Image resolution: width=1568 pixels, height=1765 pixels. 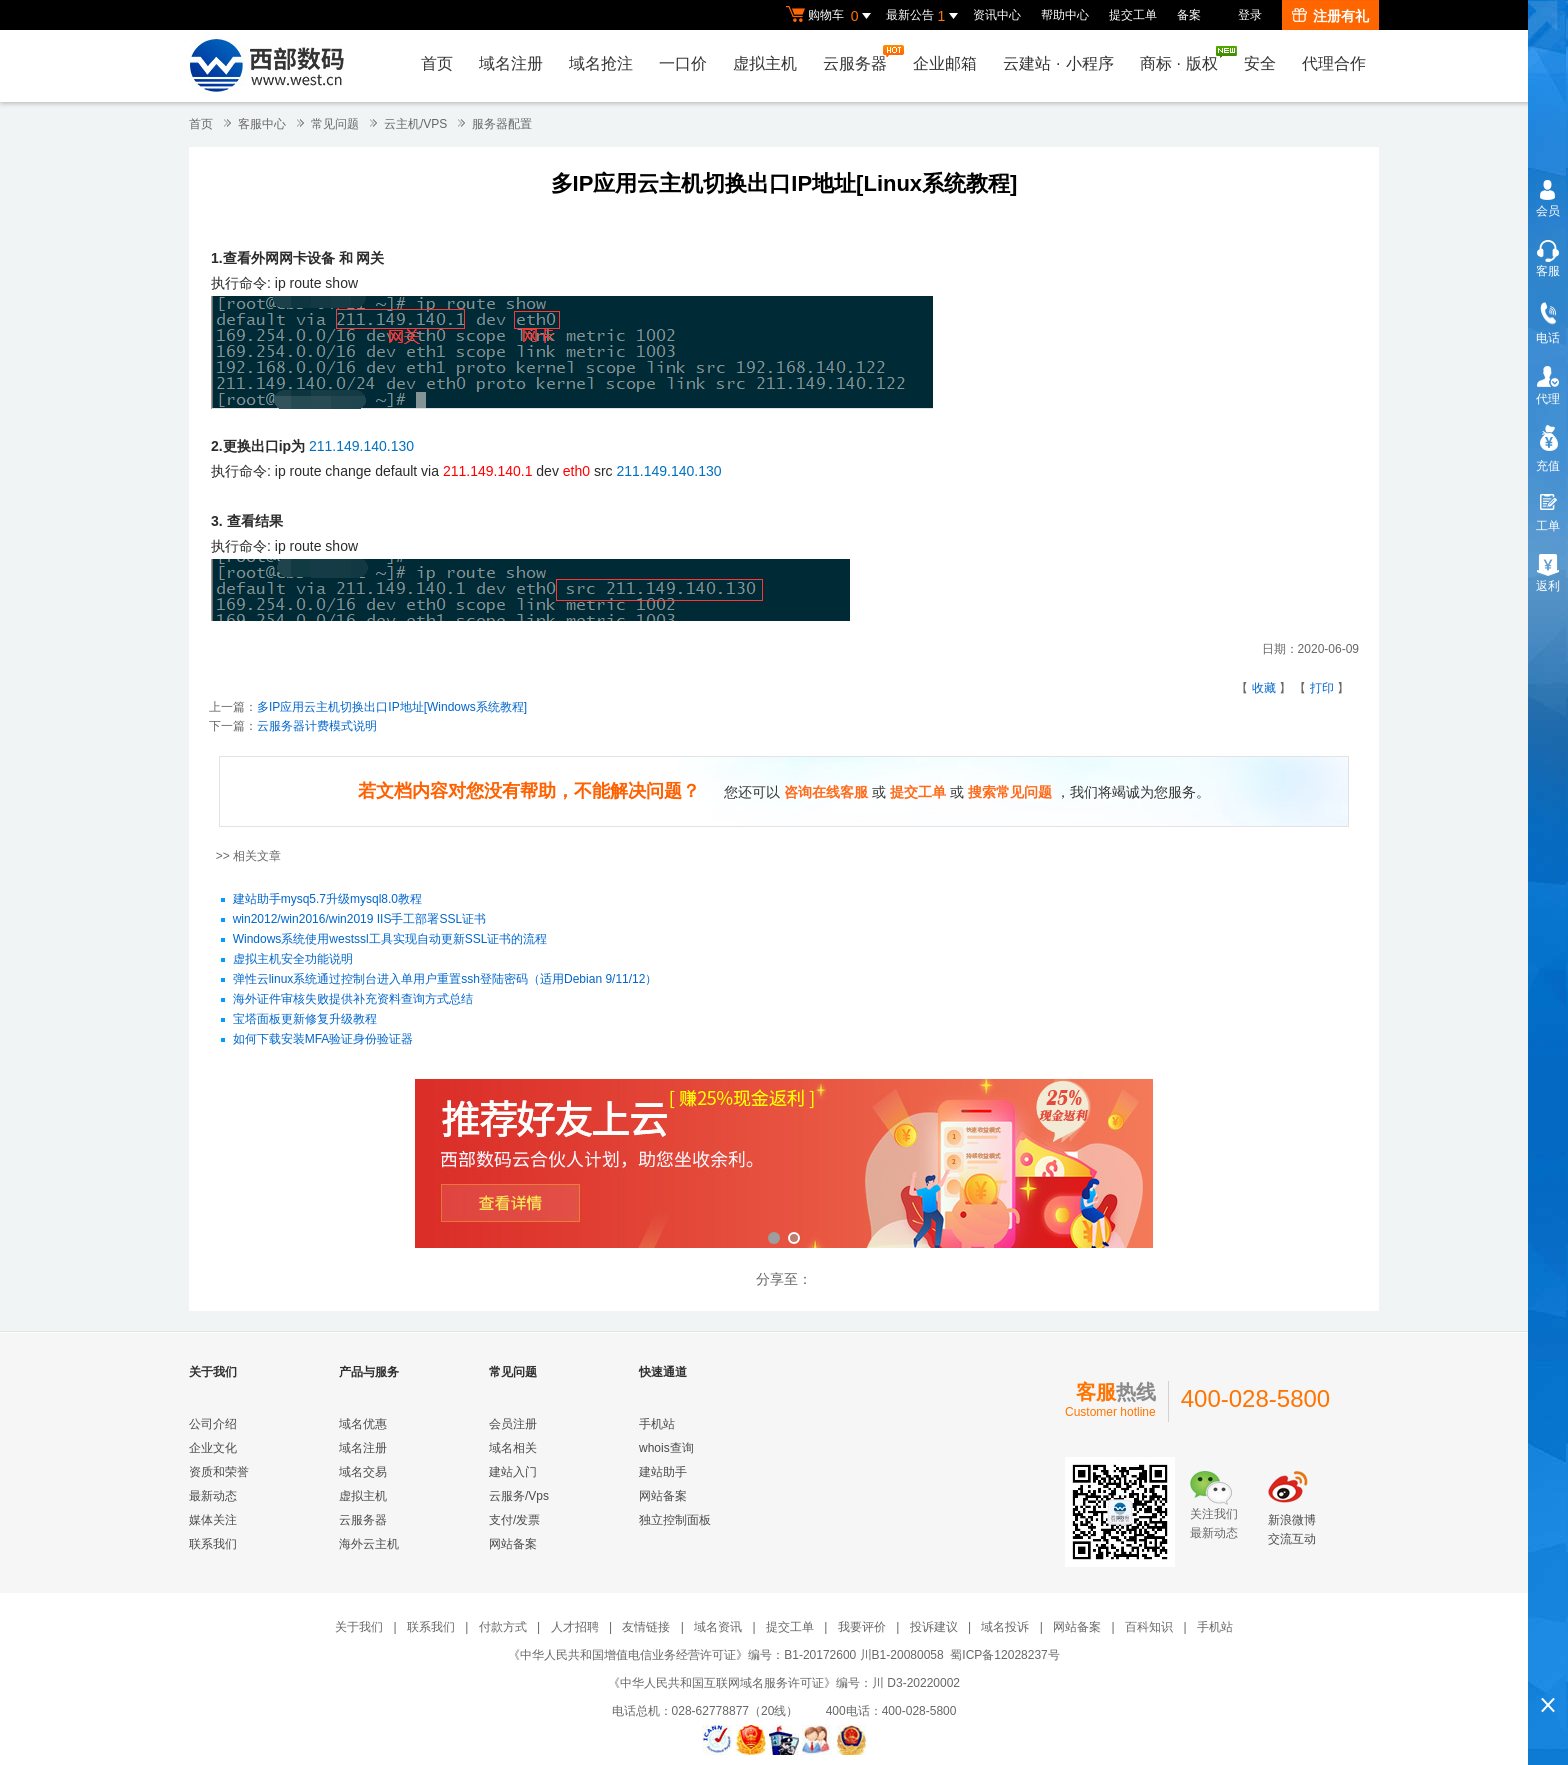 I want to click on 充值, so click(x=1548, y=466).